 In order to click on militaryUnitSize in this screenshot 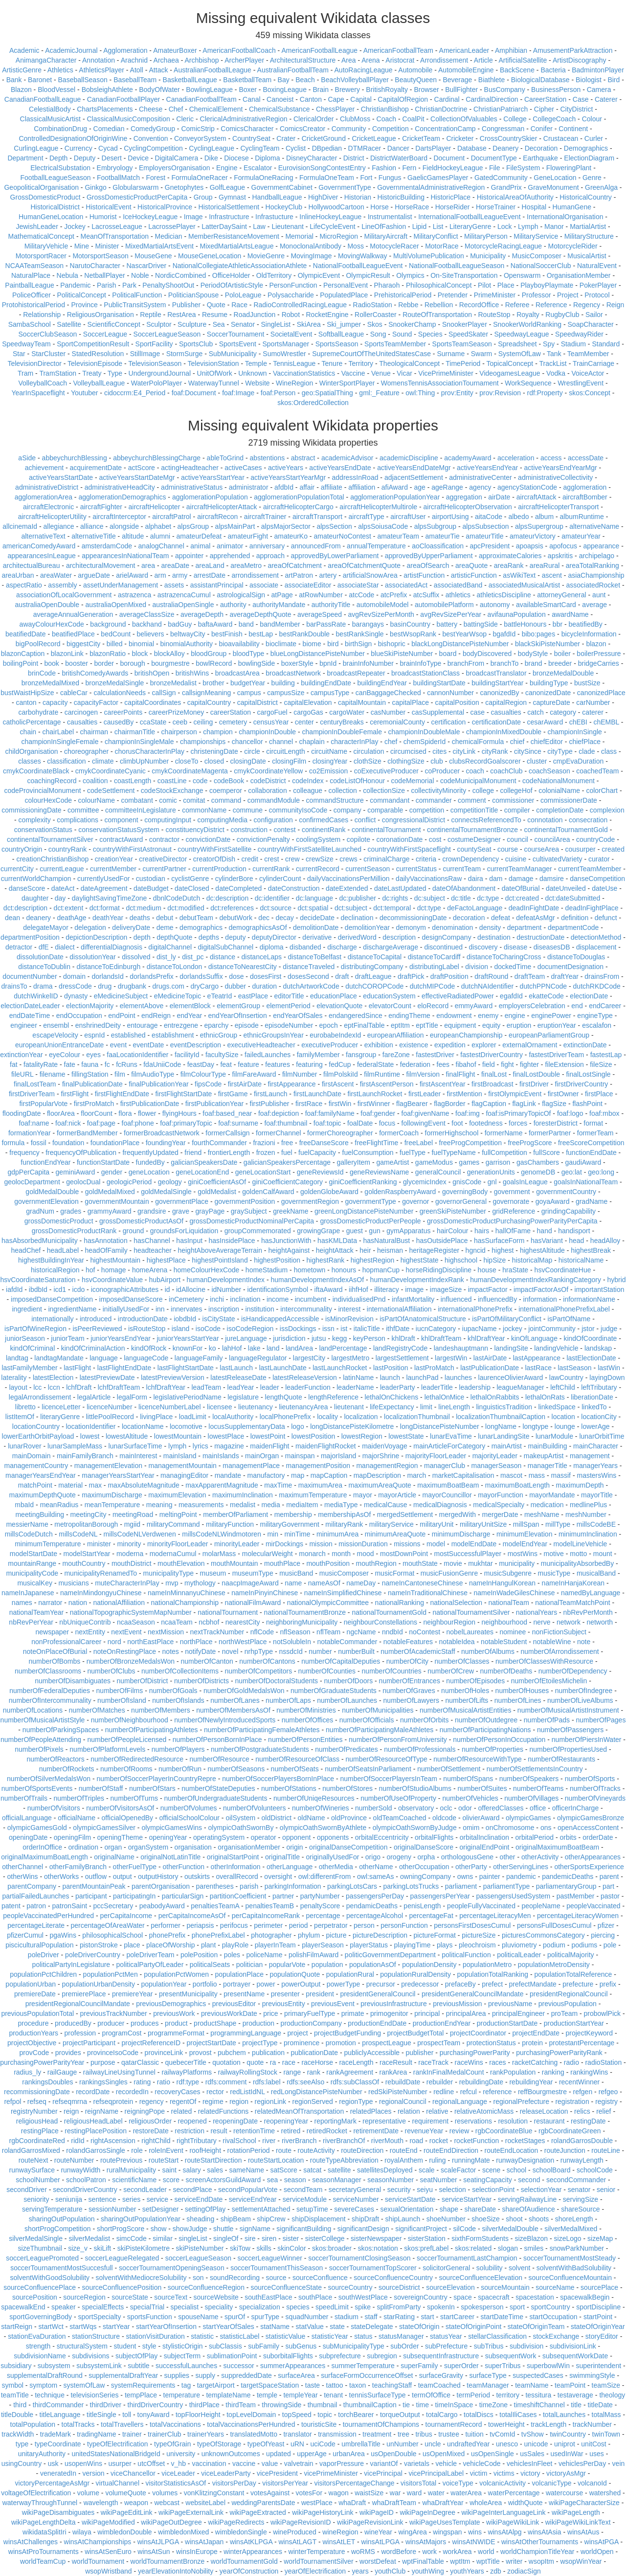, I will do `click(483, 1524)`.